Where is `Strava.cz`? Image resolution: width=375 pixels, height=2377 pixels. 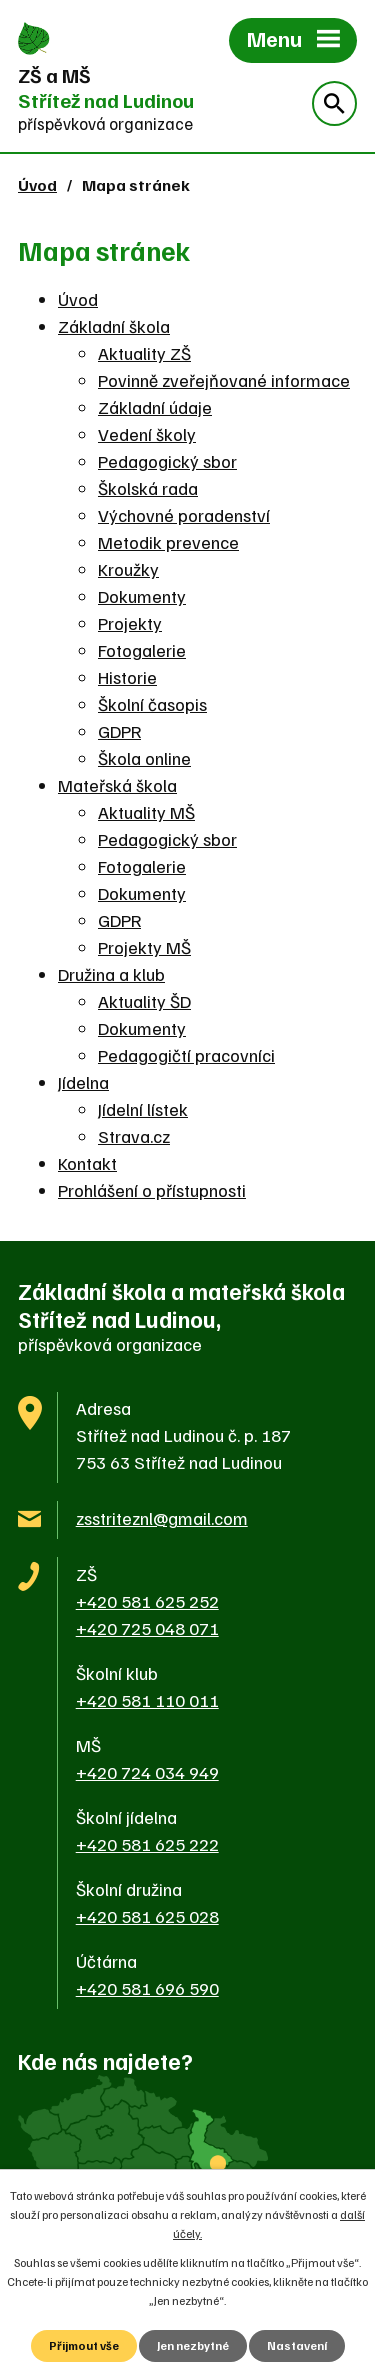 Strava.cz is located at coordinates (134, 1136).